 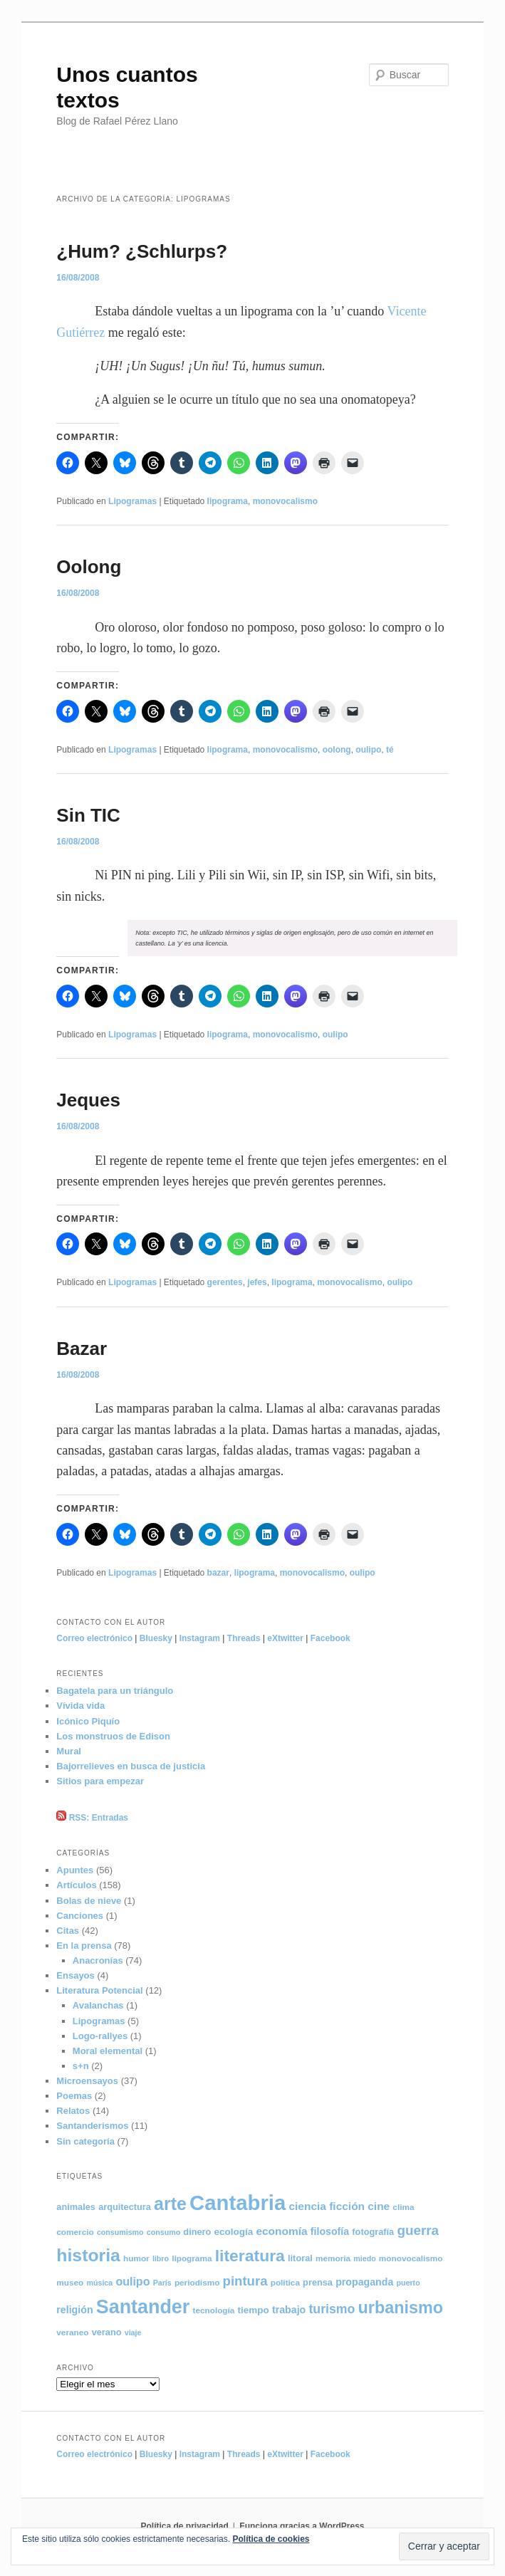 What do you see at coordinates (74, 1870) in the screenshot?
I see `Apuntes` at bounding box center [74, 1870].